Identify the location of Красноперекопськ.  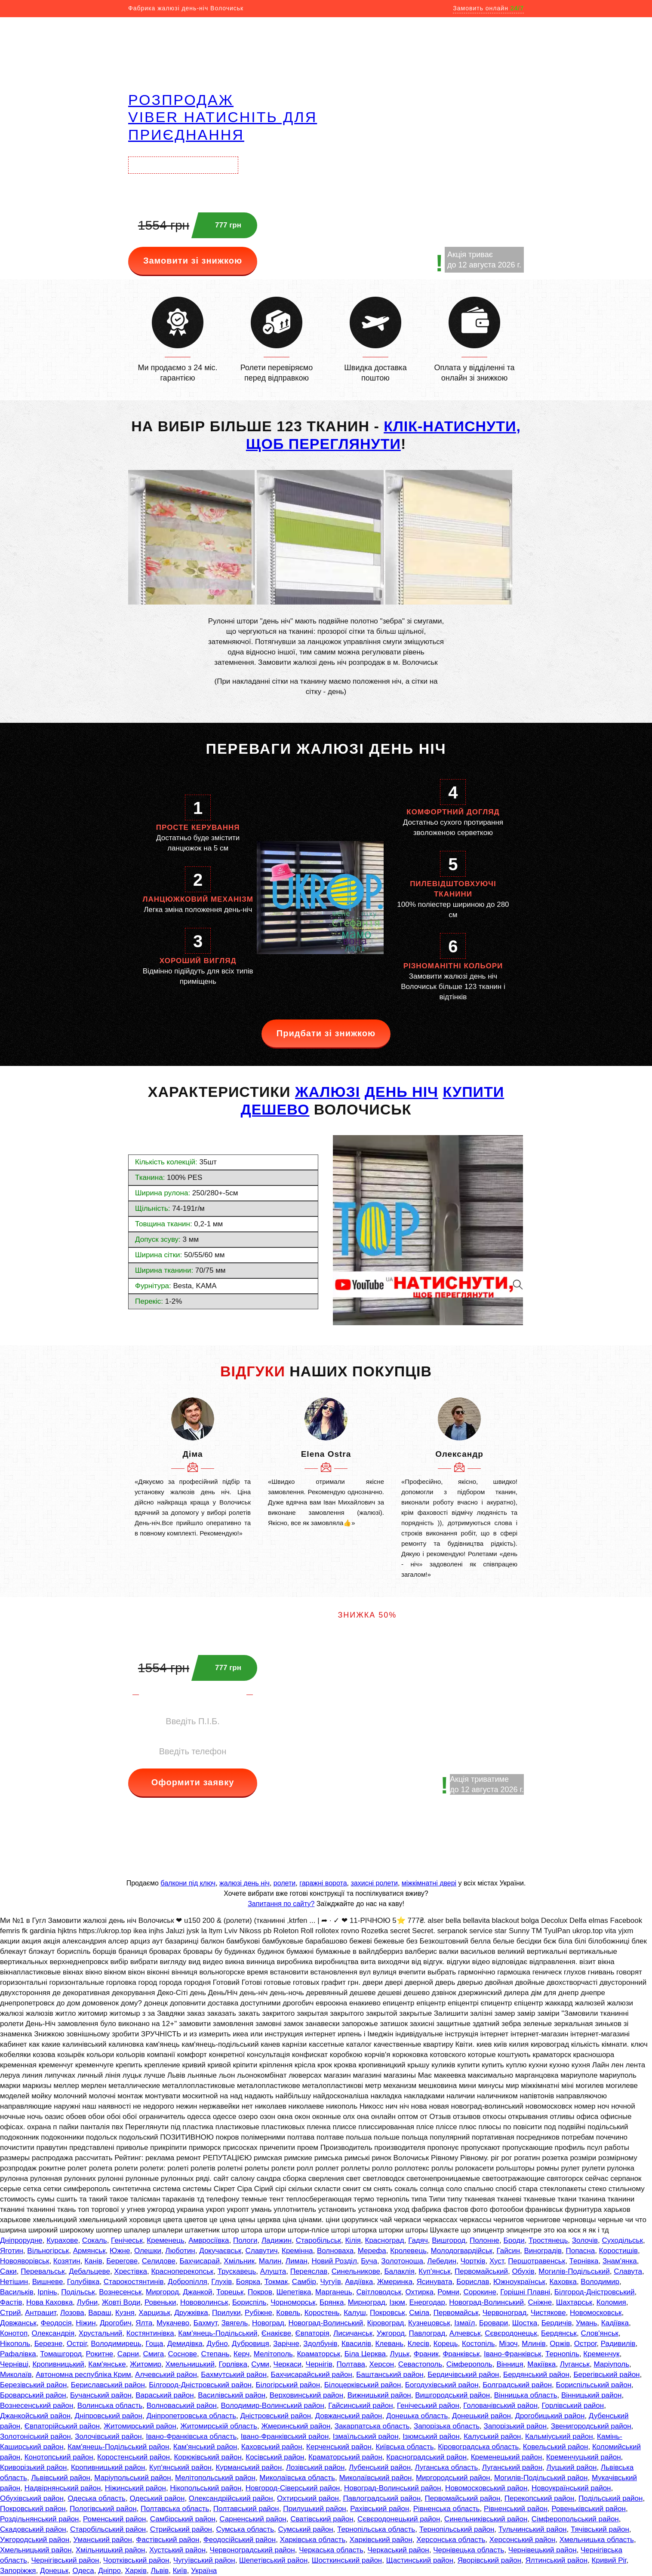
(182, 2271).